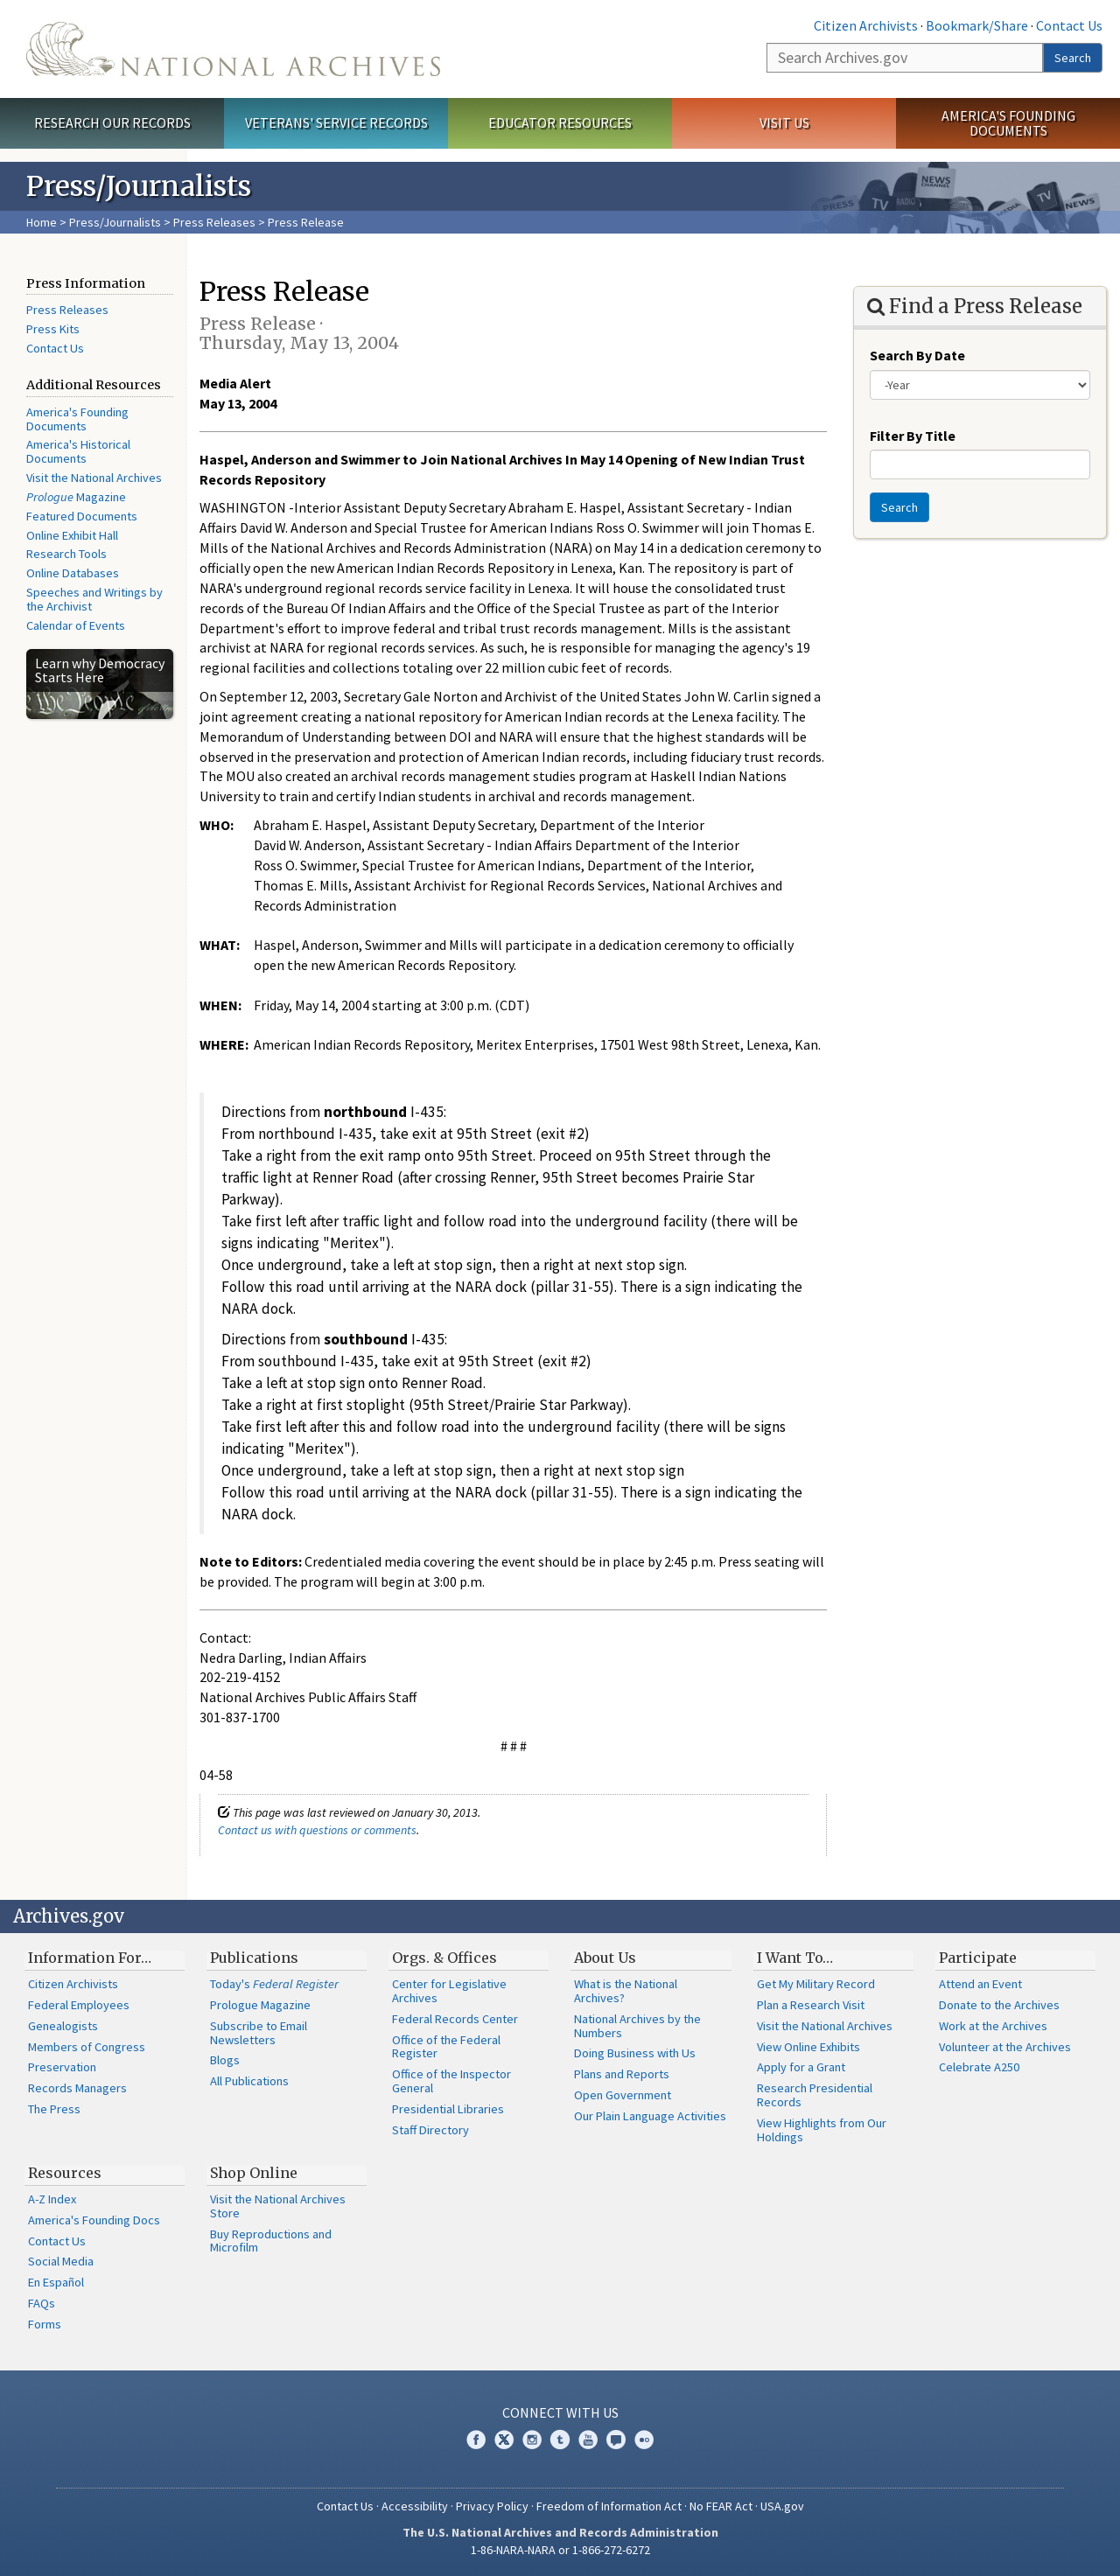  I want to click on Preservation, so click(62, 2067).